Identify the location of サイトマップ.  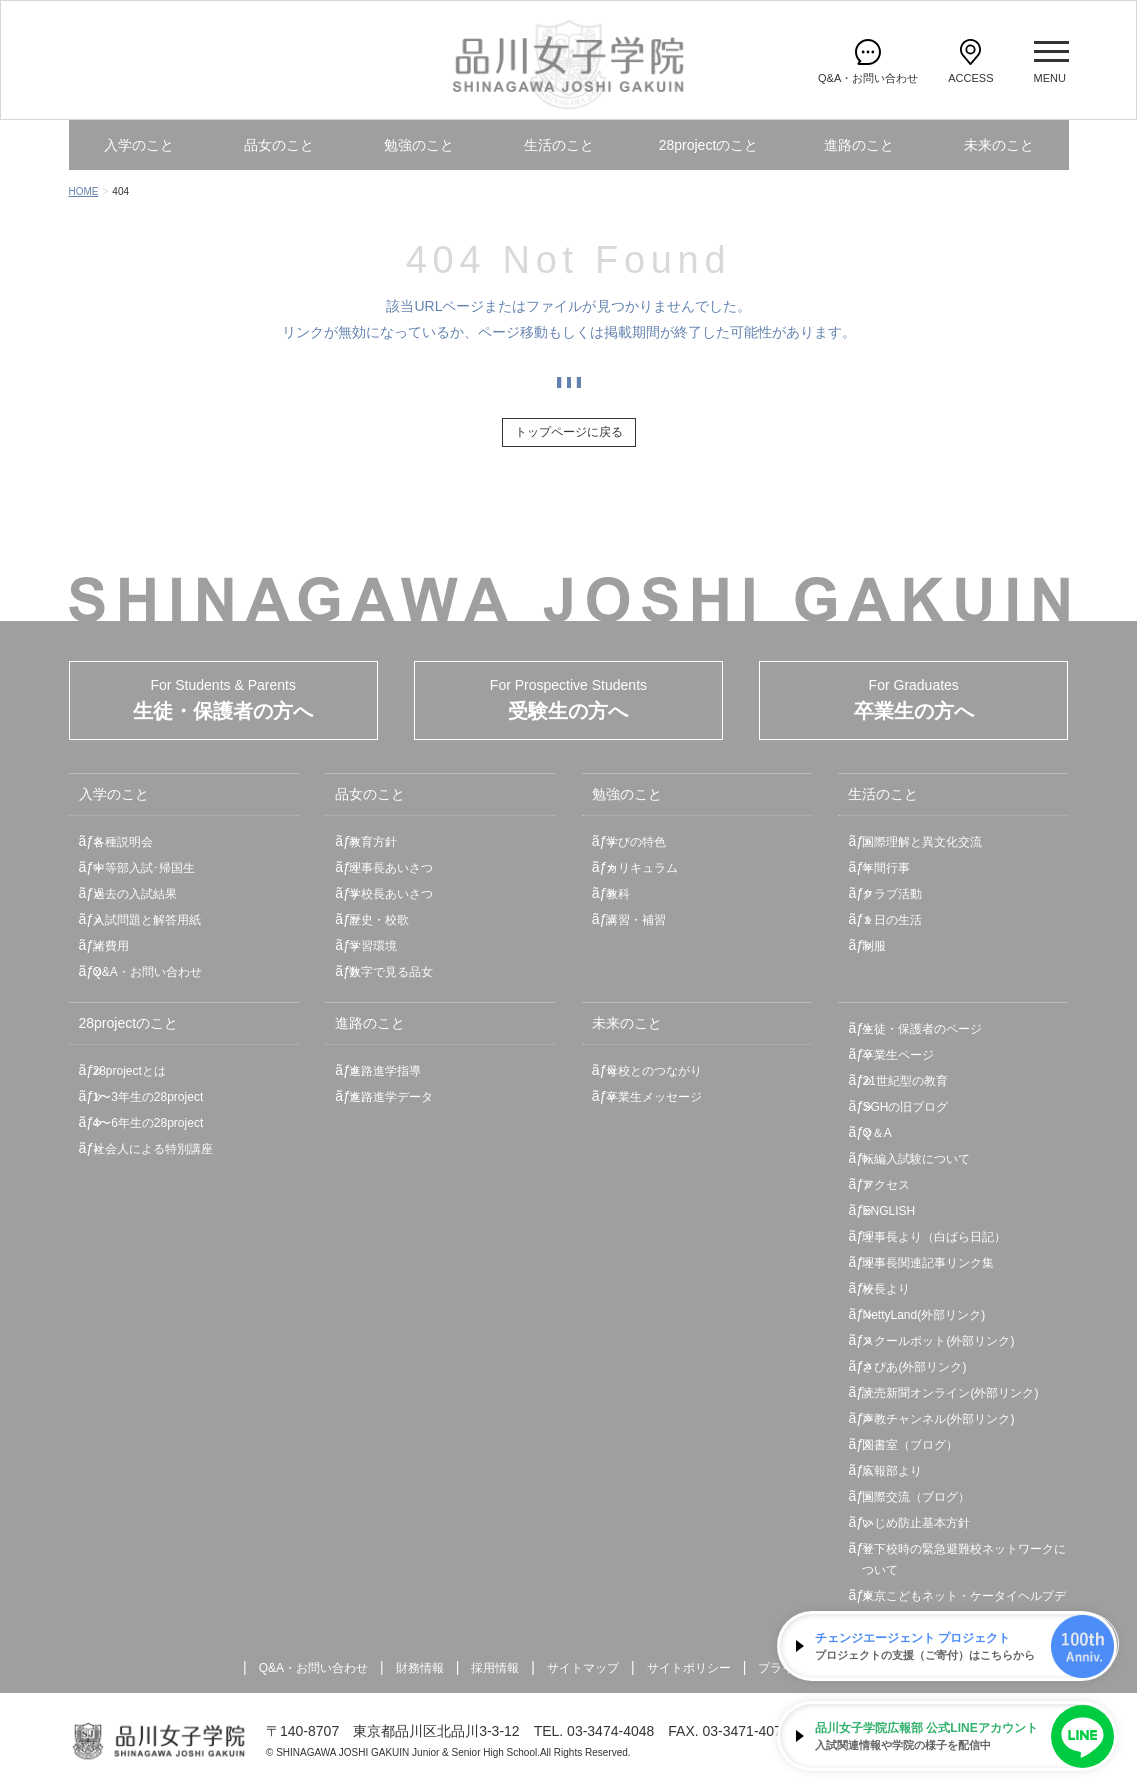
(583, 1668).